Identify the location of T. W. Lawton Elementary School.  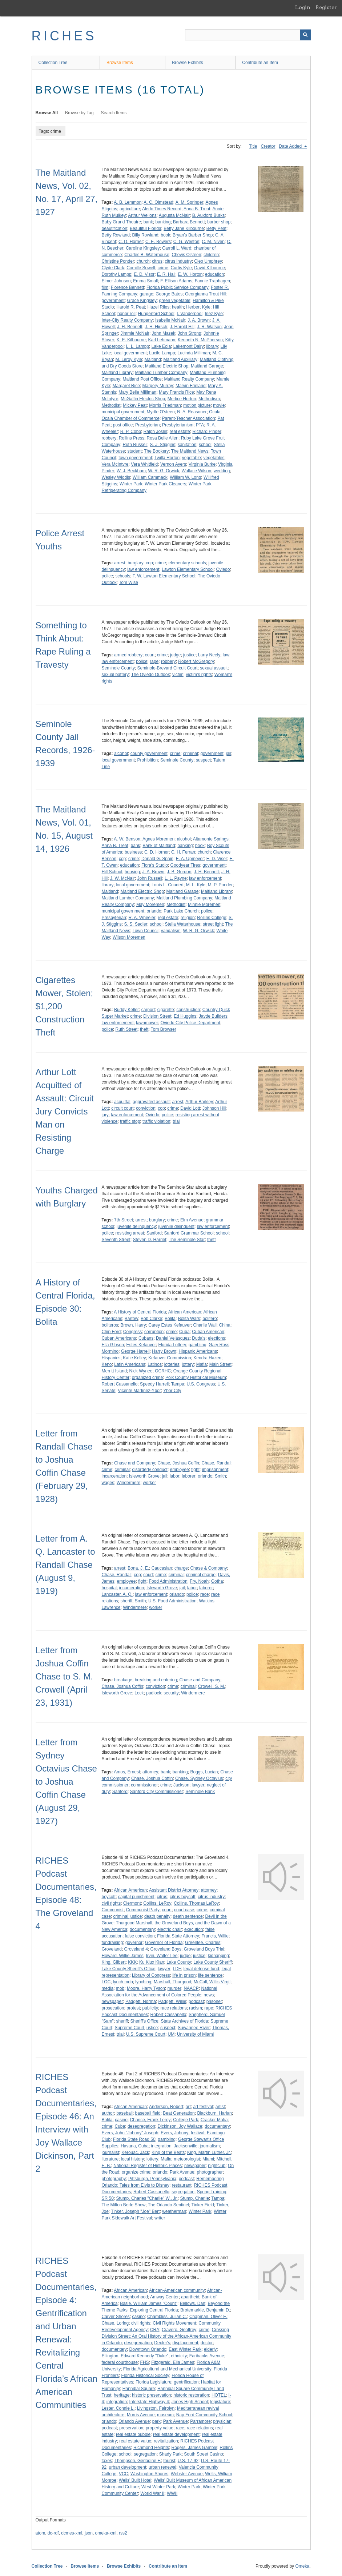
(164, 576).